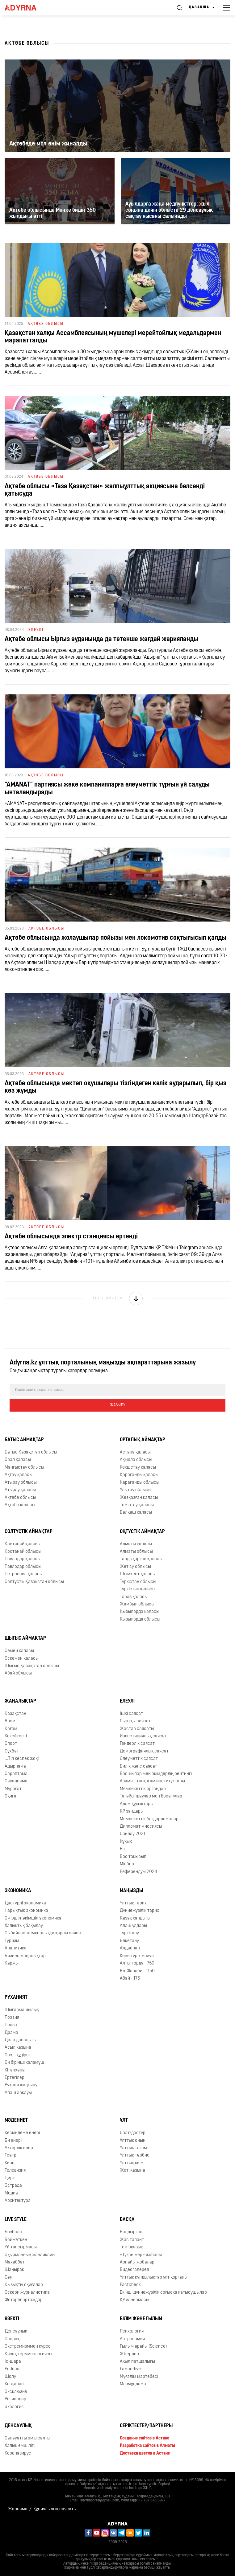 Image resolution: width=235 pixels, height=2576 pixels. What do you see at coordinates (20, 2040) in the screenshot?
I see `Дала даналығы` at bounding box center [20, 2040].